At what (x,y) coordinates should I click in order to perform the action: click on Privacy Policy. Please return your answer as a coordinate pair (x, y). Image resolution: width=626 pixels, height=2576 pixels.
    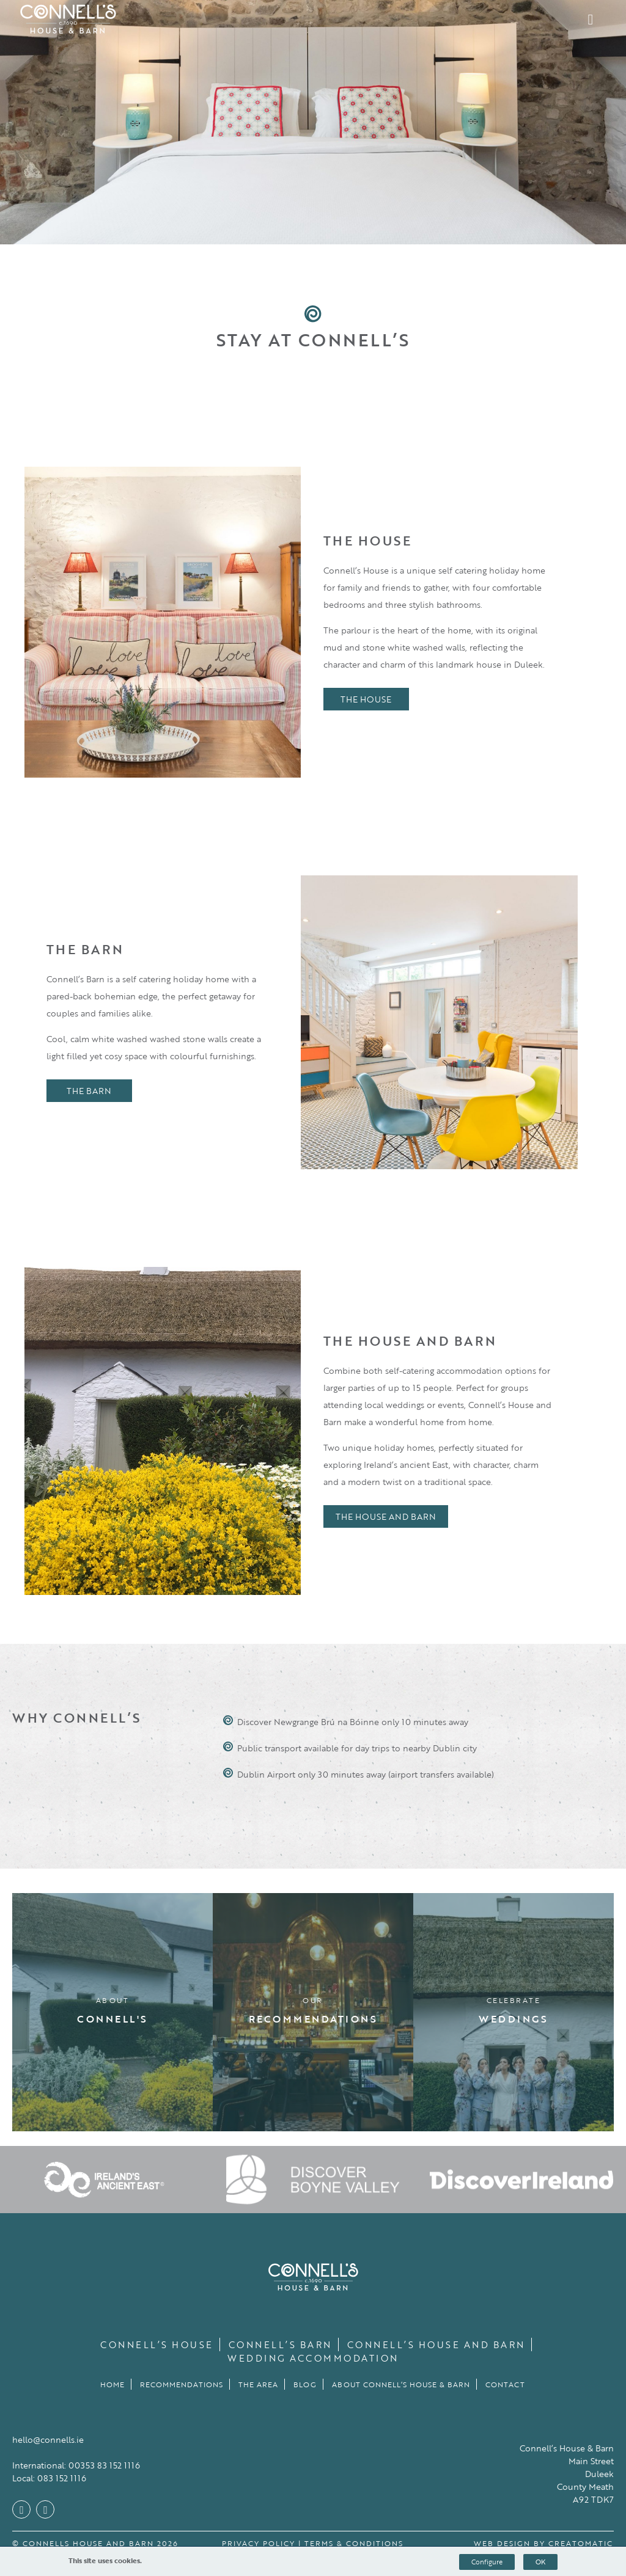
    Looking at the image, I should click on (258, 2543).